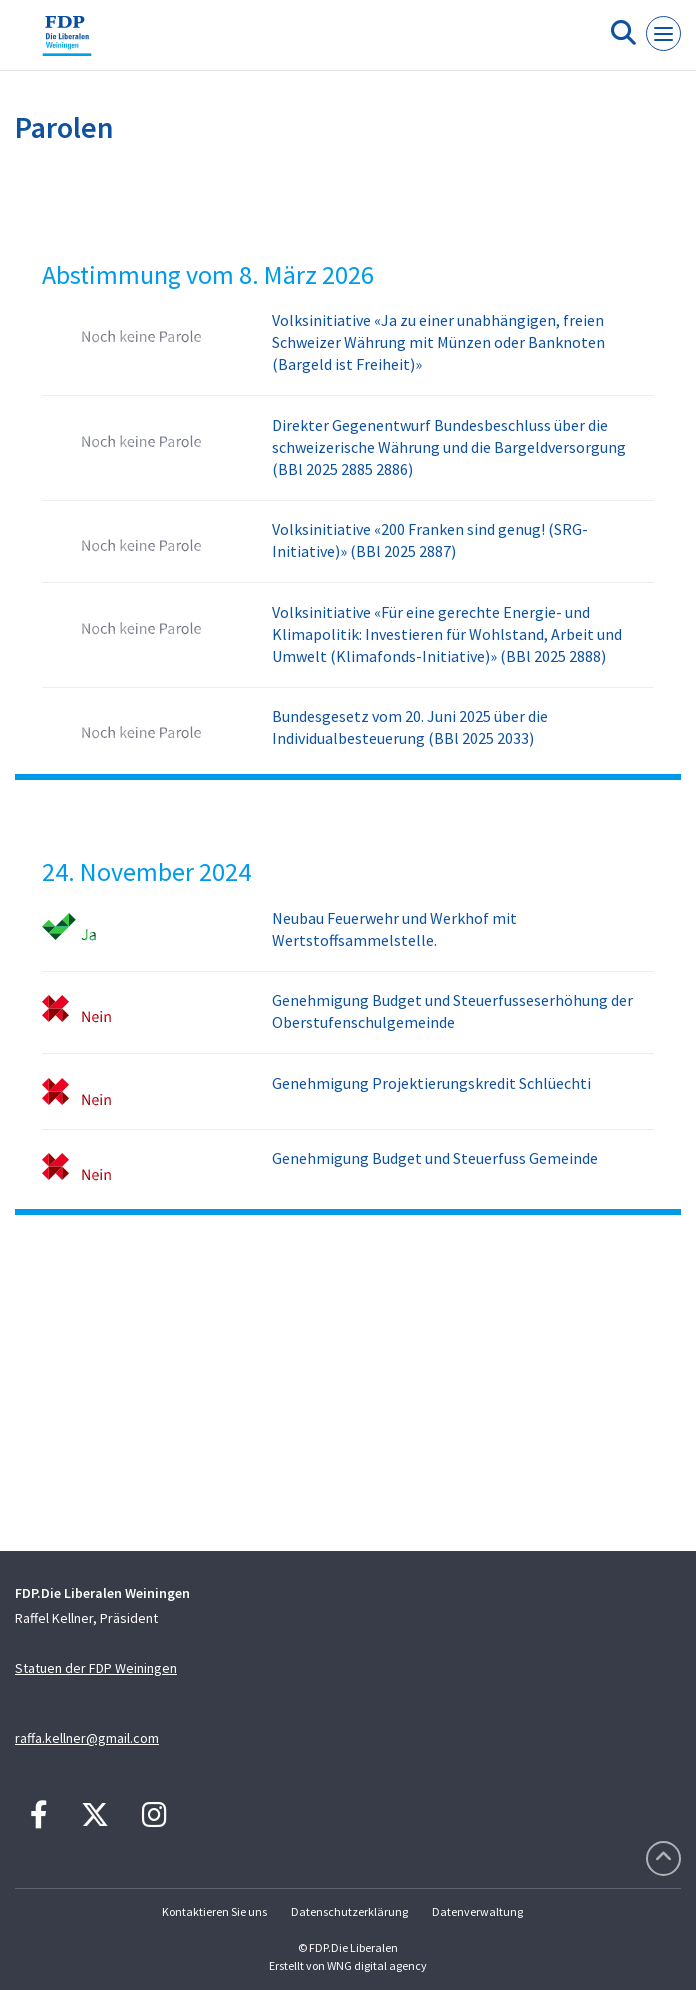 This screenshot has width=696, height=1990. I want to click on Kontaktieren Sie uns, so click(214, 1911).